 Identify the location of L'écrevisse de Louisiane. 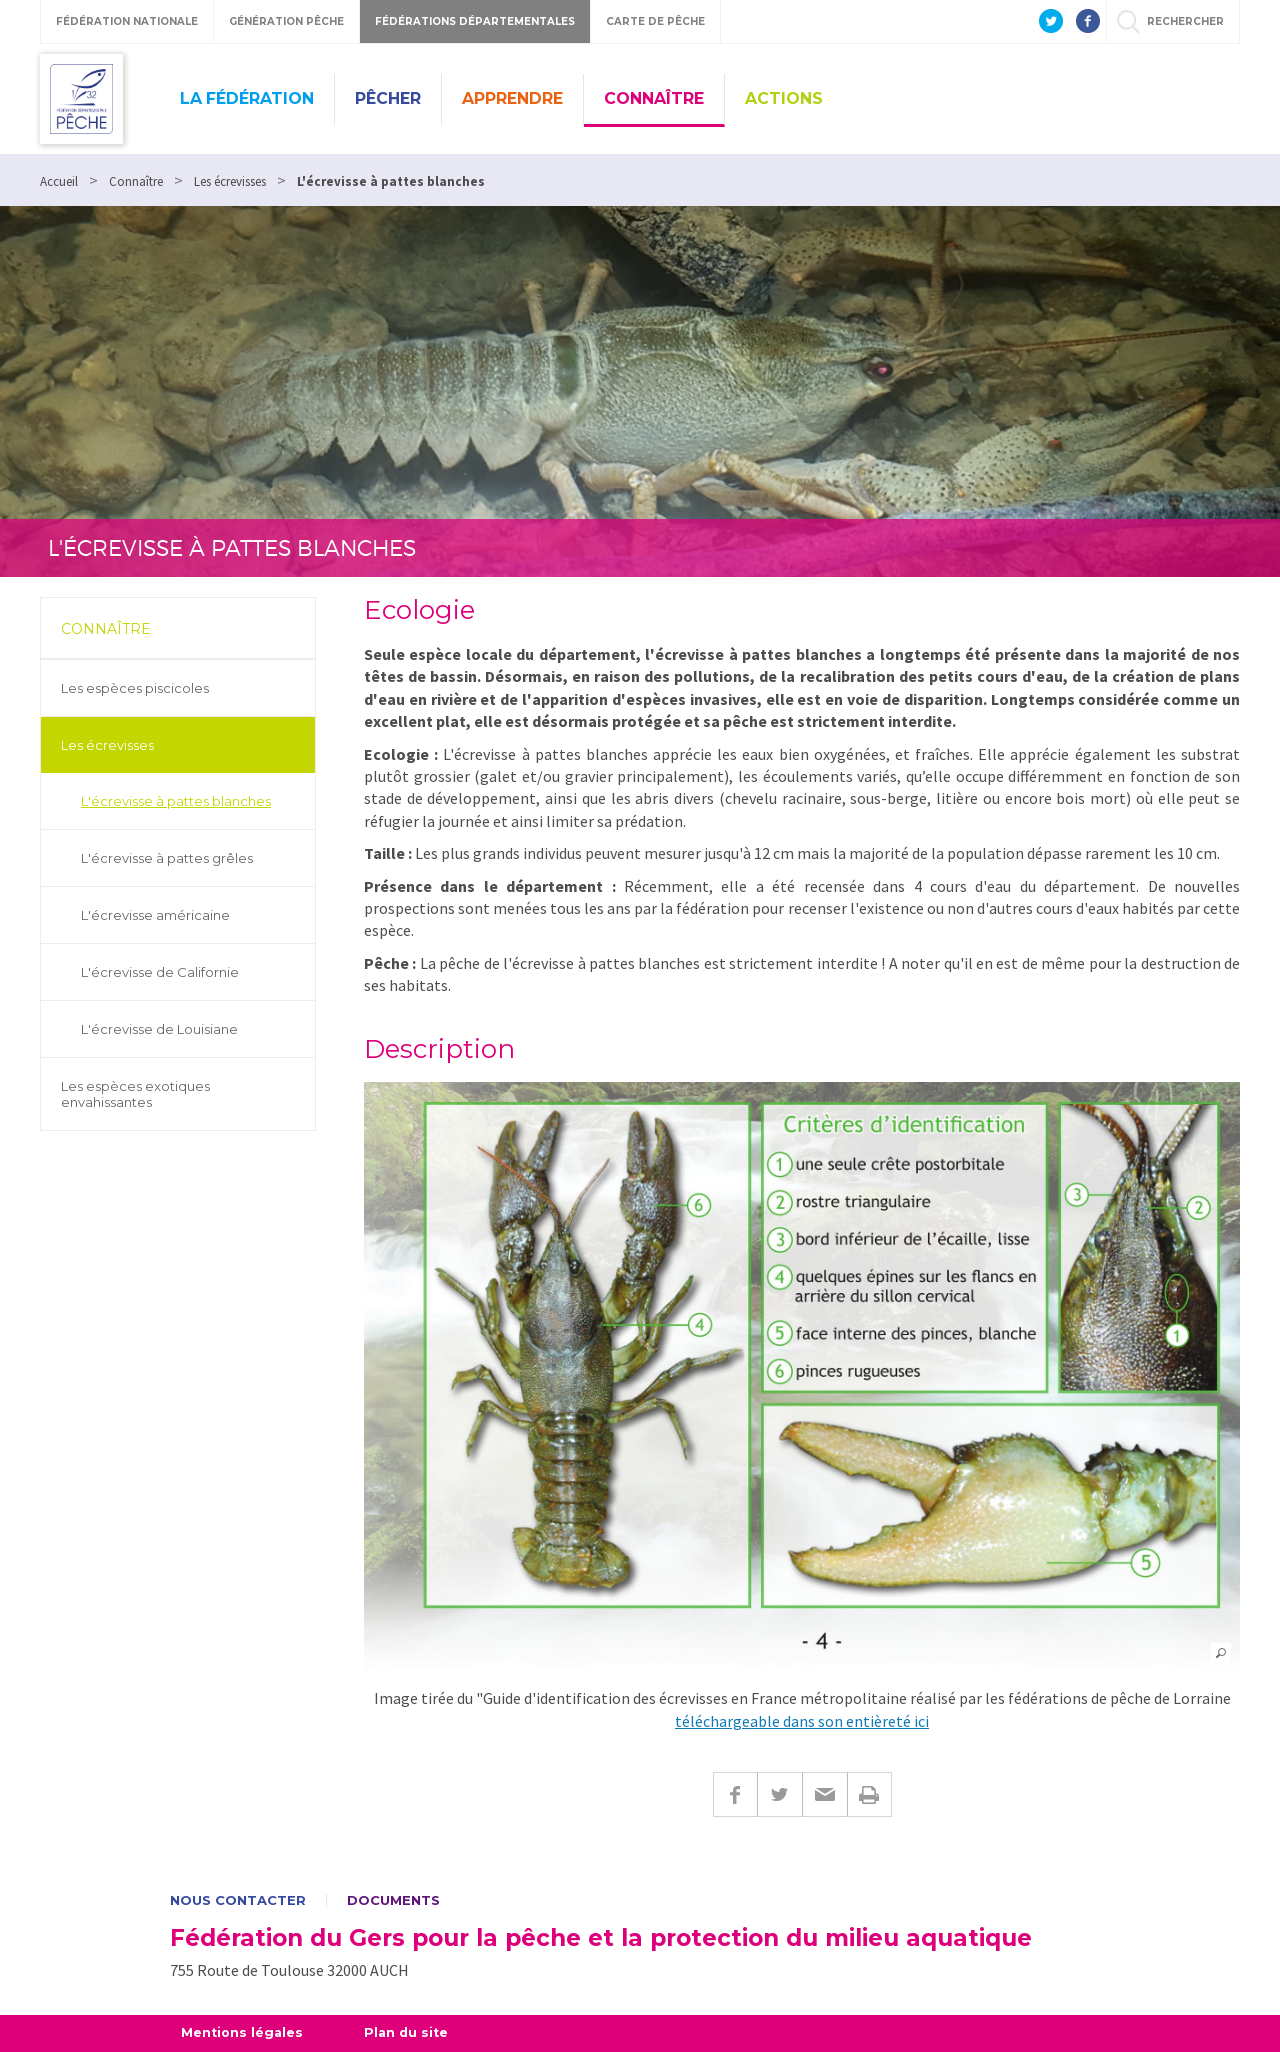
(159, 1029).